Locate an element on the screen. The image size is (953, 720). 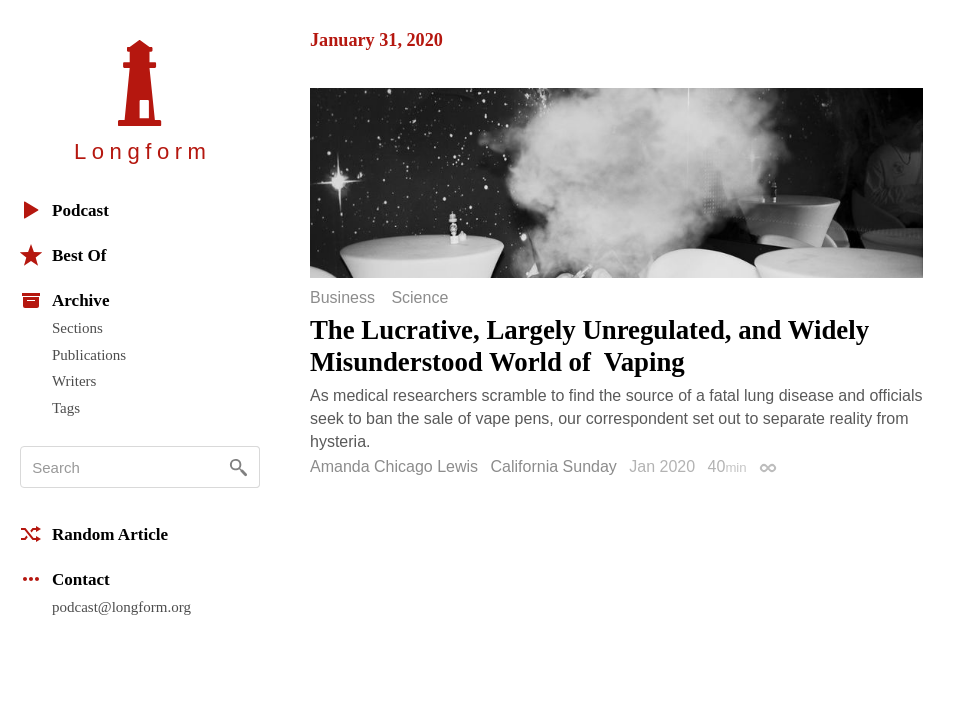
Random Article is located at coordinates (94, 534).